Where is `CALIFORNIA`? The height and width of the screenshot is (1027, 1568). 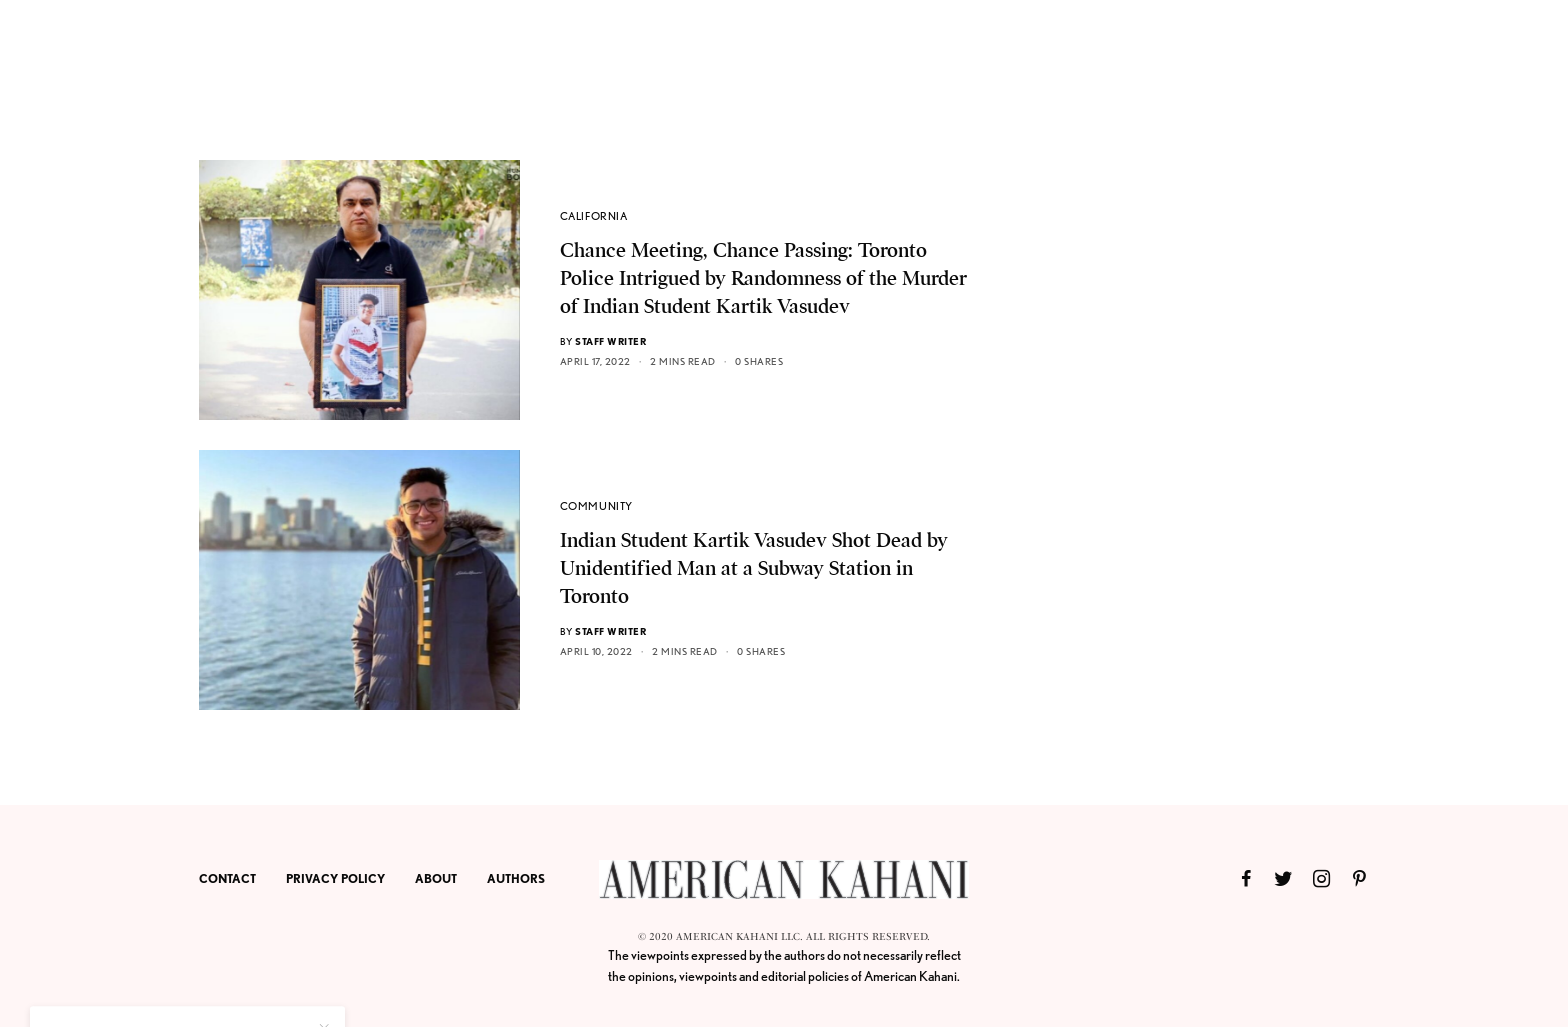 CALIFORNIA is located at coordinates (594, 216).